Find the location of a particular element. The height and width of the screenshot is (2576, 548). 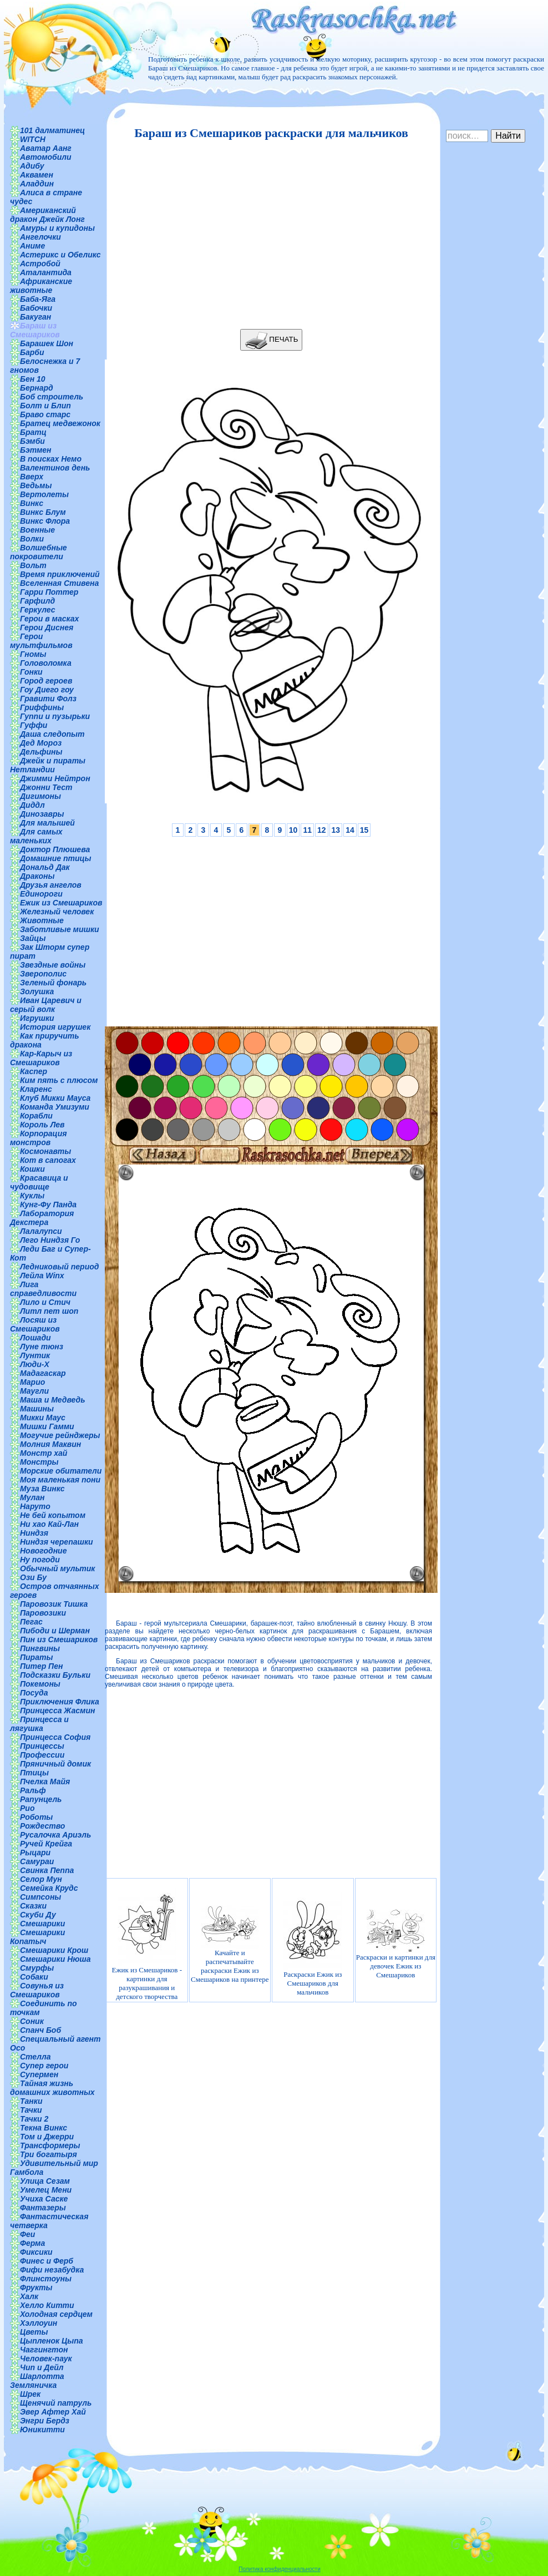

Мулан is located at coordinates (32, 1497).